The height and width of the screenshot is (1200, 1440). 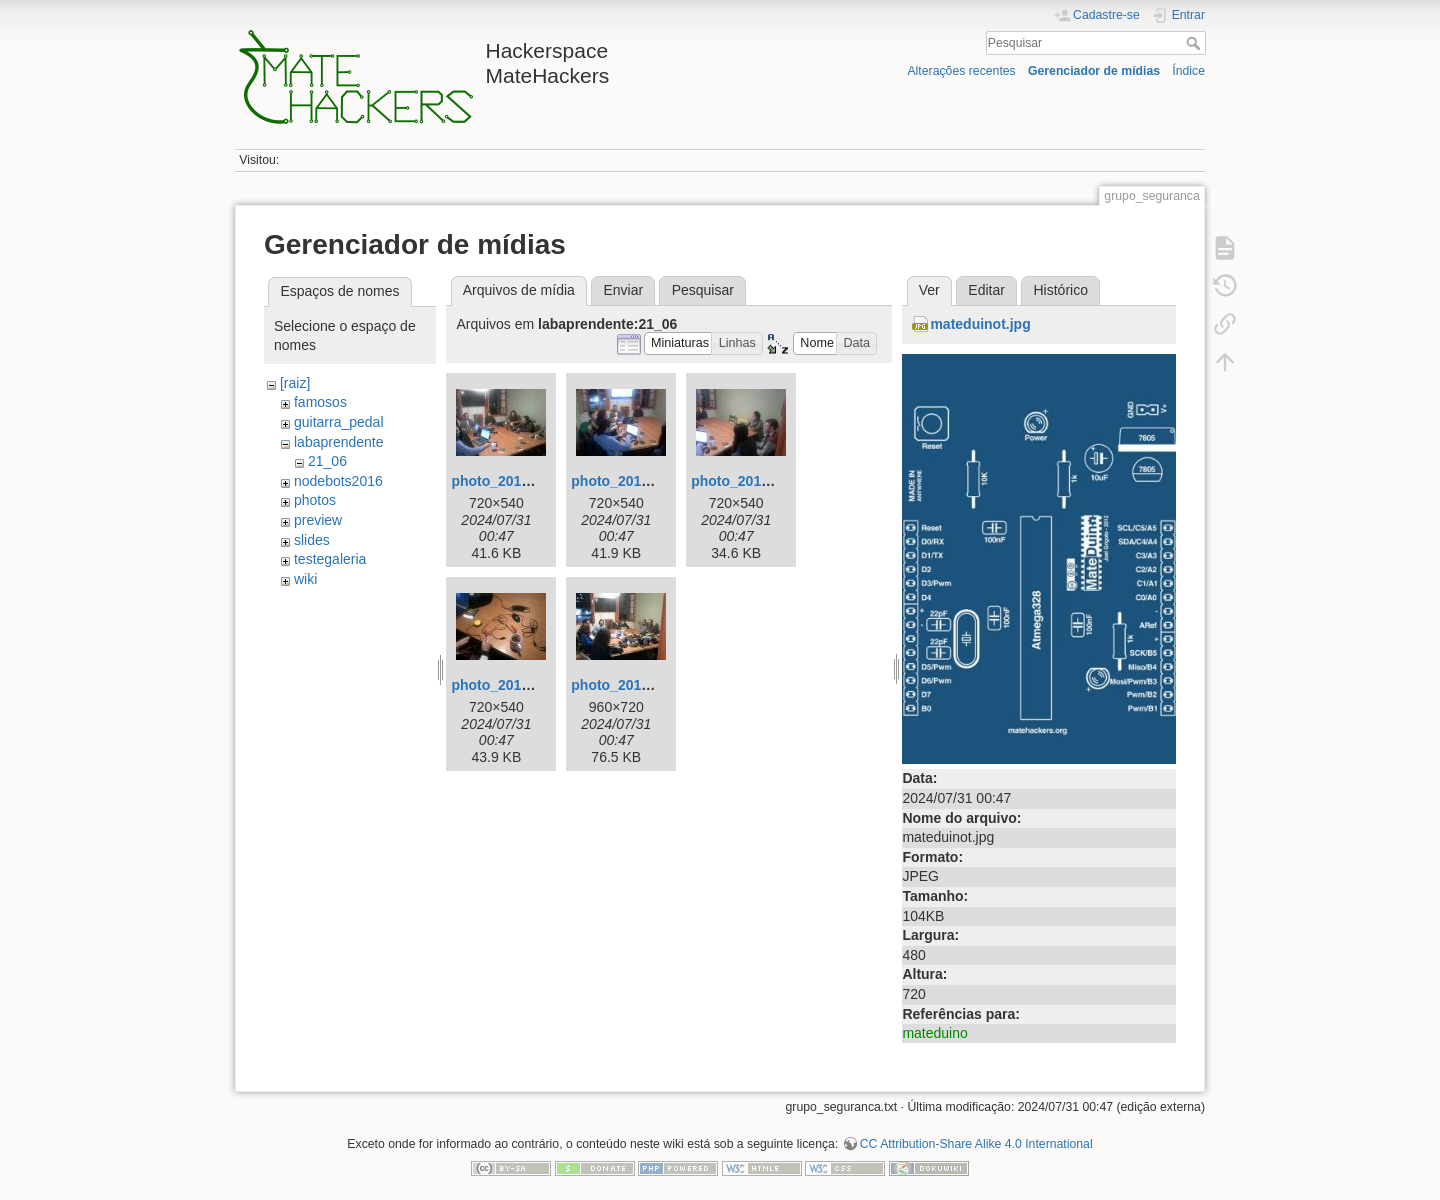 I want to click on guitarra_pedal, so click(x=339, y=422).